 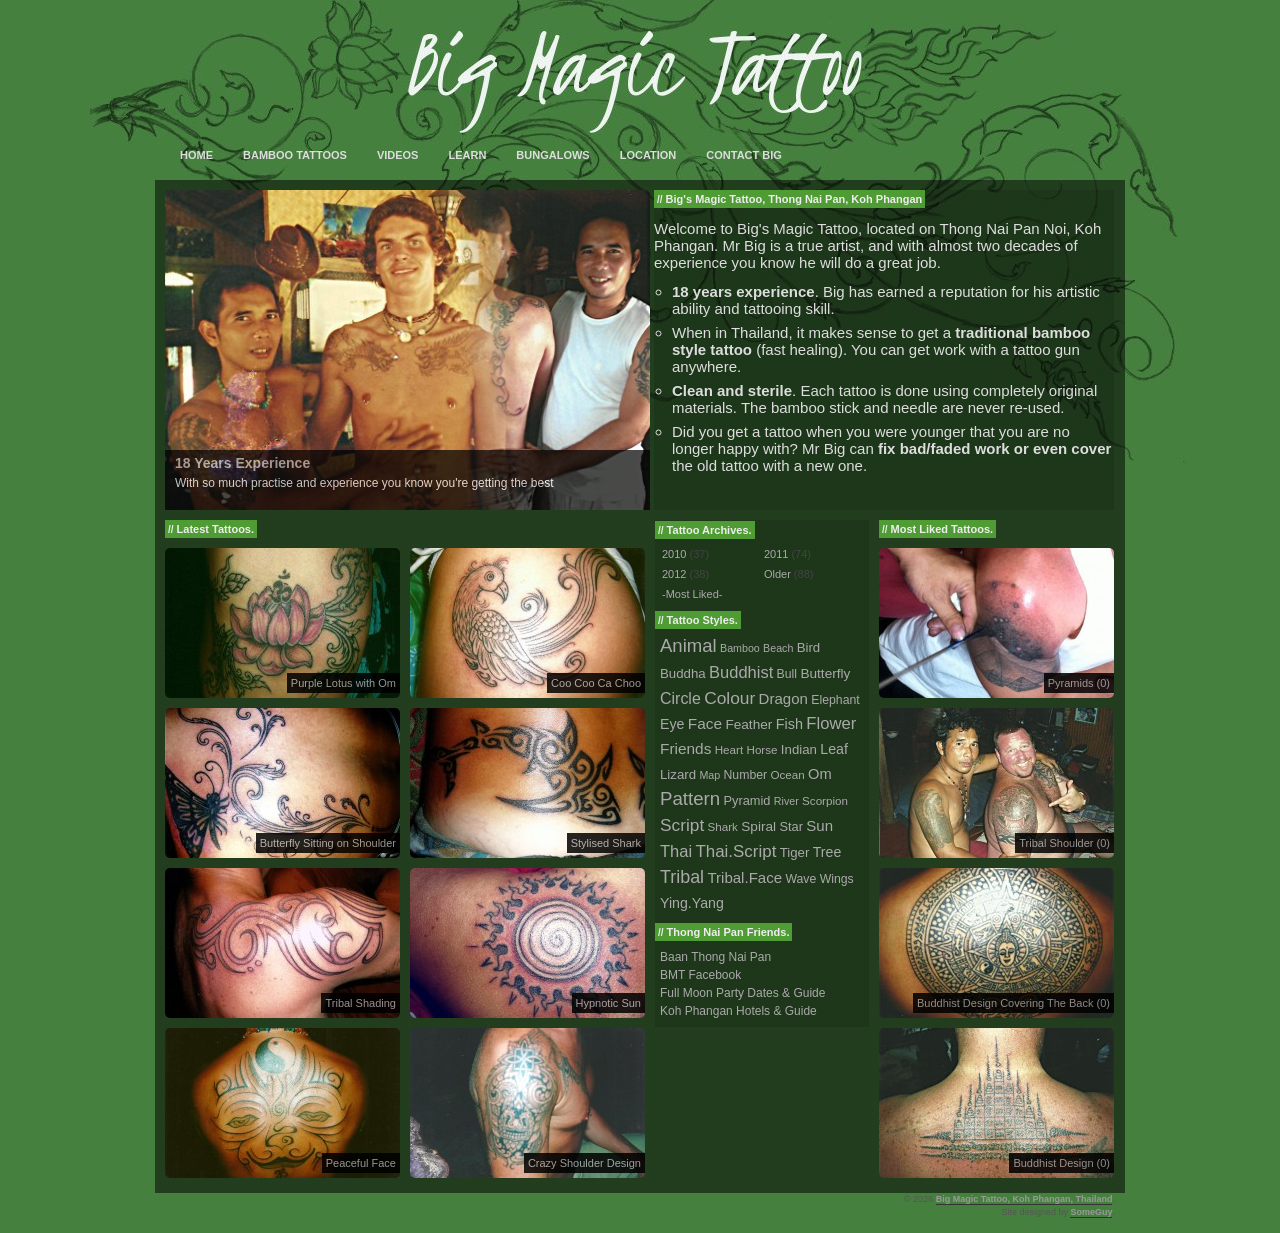 What do you see at coordinates (819, 825) in the screenshot?
I see `Sun [Sun (12 tattoos)]` at bounding box center [819, 825].